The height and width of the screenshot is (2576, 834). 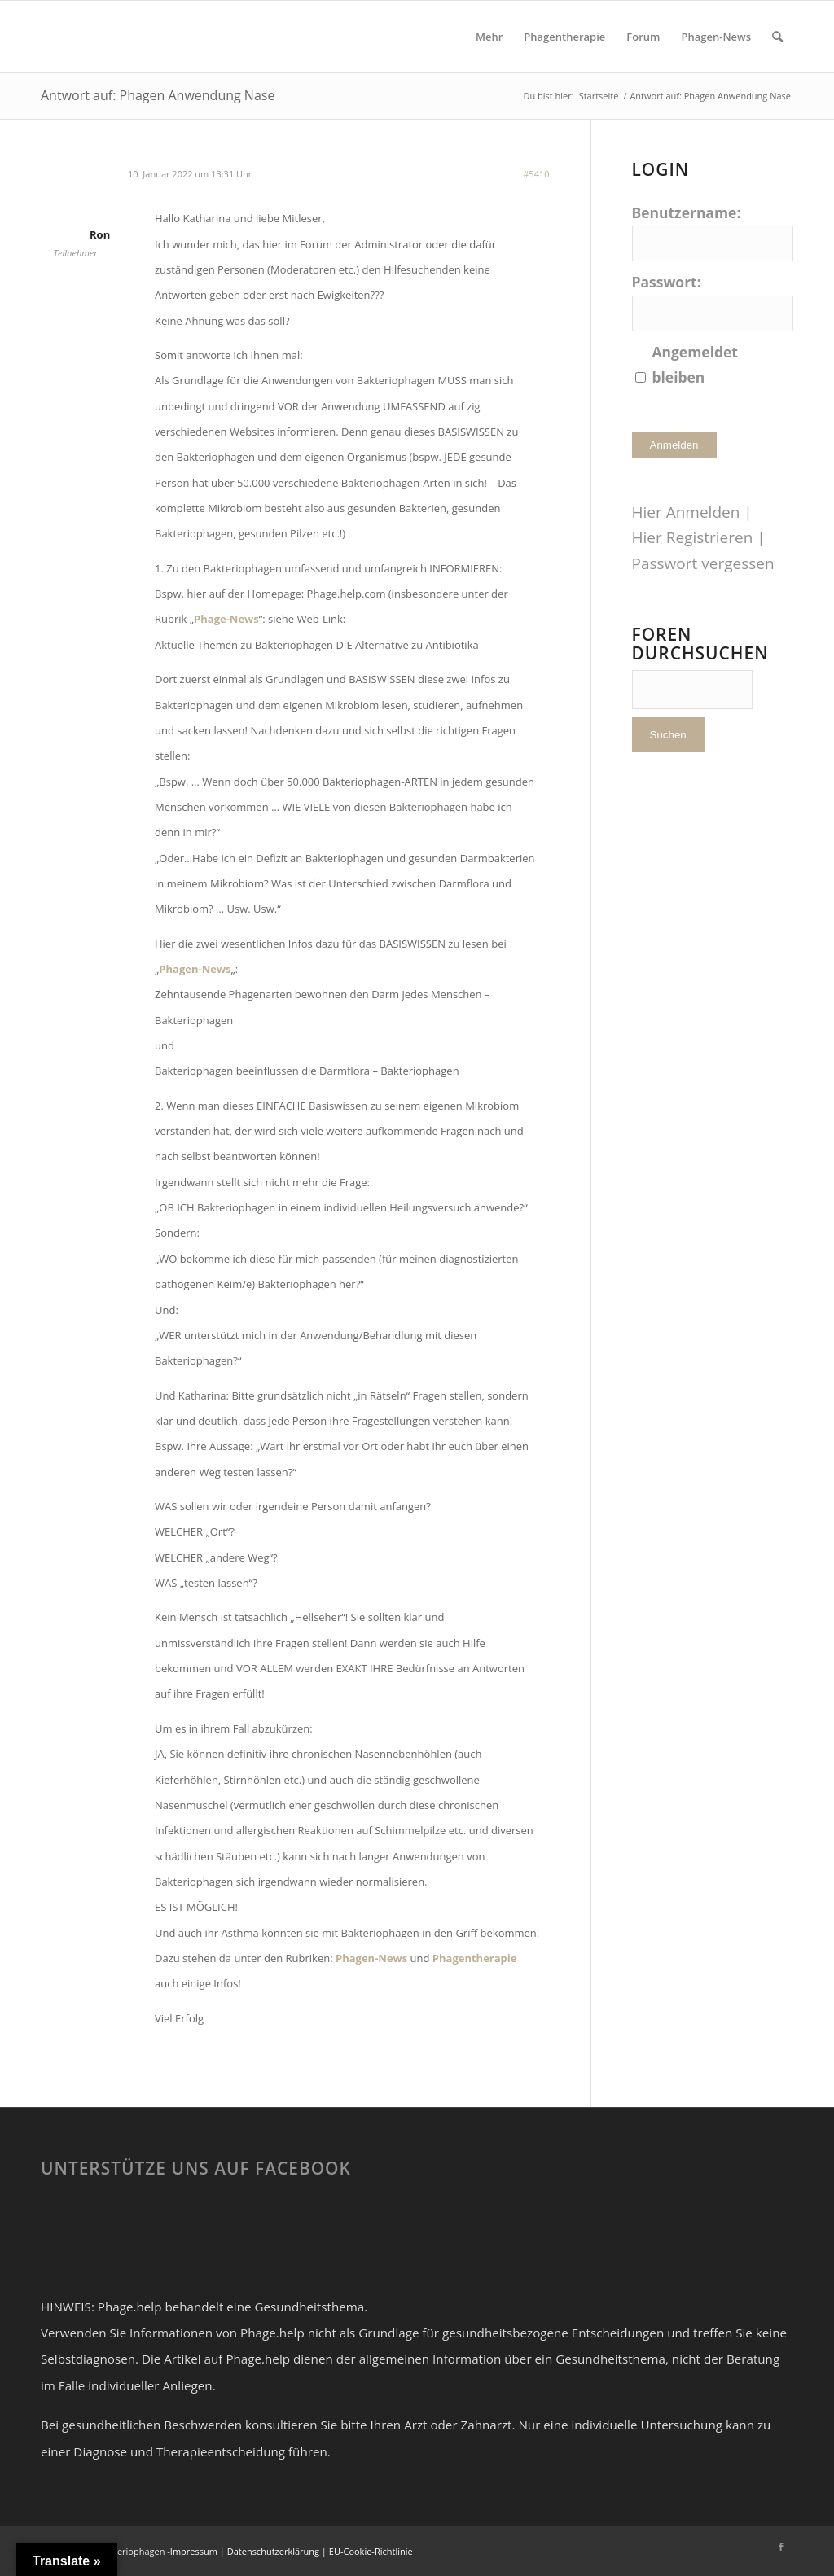 I want to click on EU-Cookie-Richtlinie, so click(x=371, y=2551).